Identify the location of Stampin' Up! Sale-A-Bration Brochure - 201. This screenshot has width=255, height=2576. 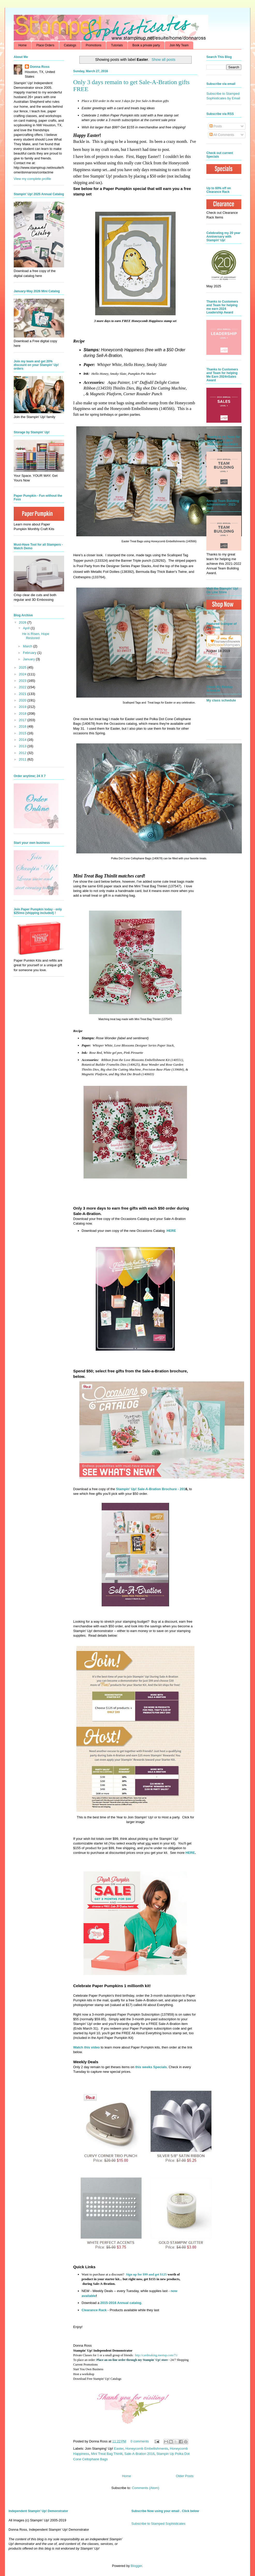
(150, 1489).